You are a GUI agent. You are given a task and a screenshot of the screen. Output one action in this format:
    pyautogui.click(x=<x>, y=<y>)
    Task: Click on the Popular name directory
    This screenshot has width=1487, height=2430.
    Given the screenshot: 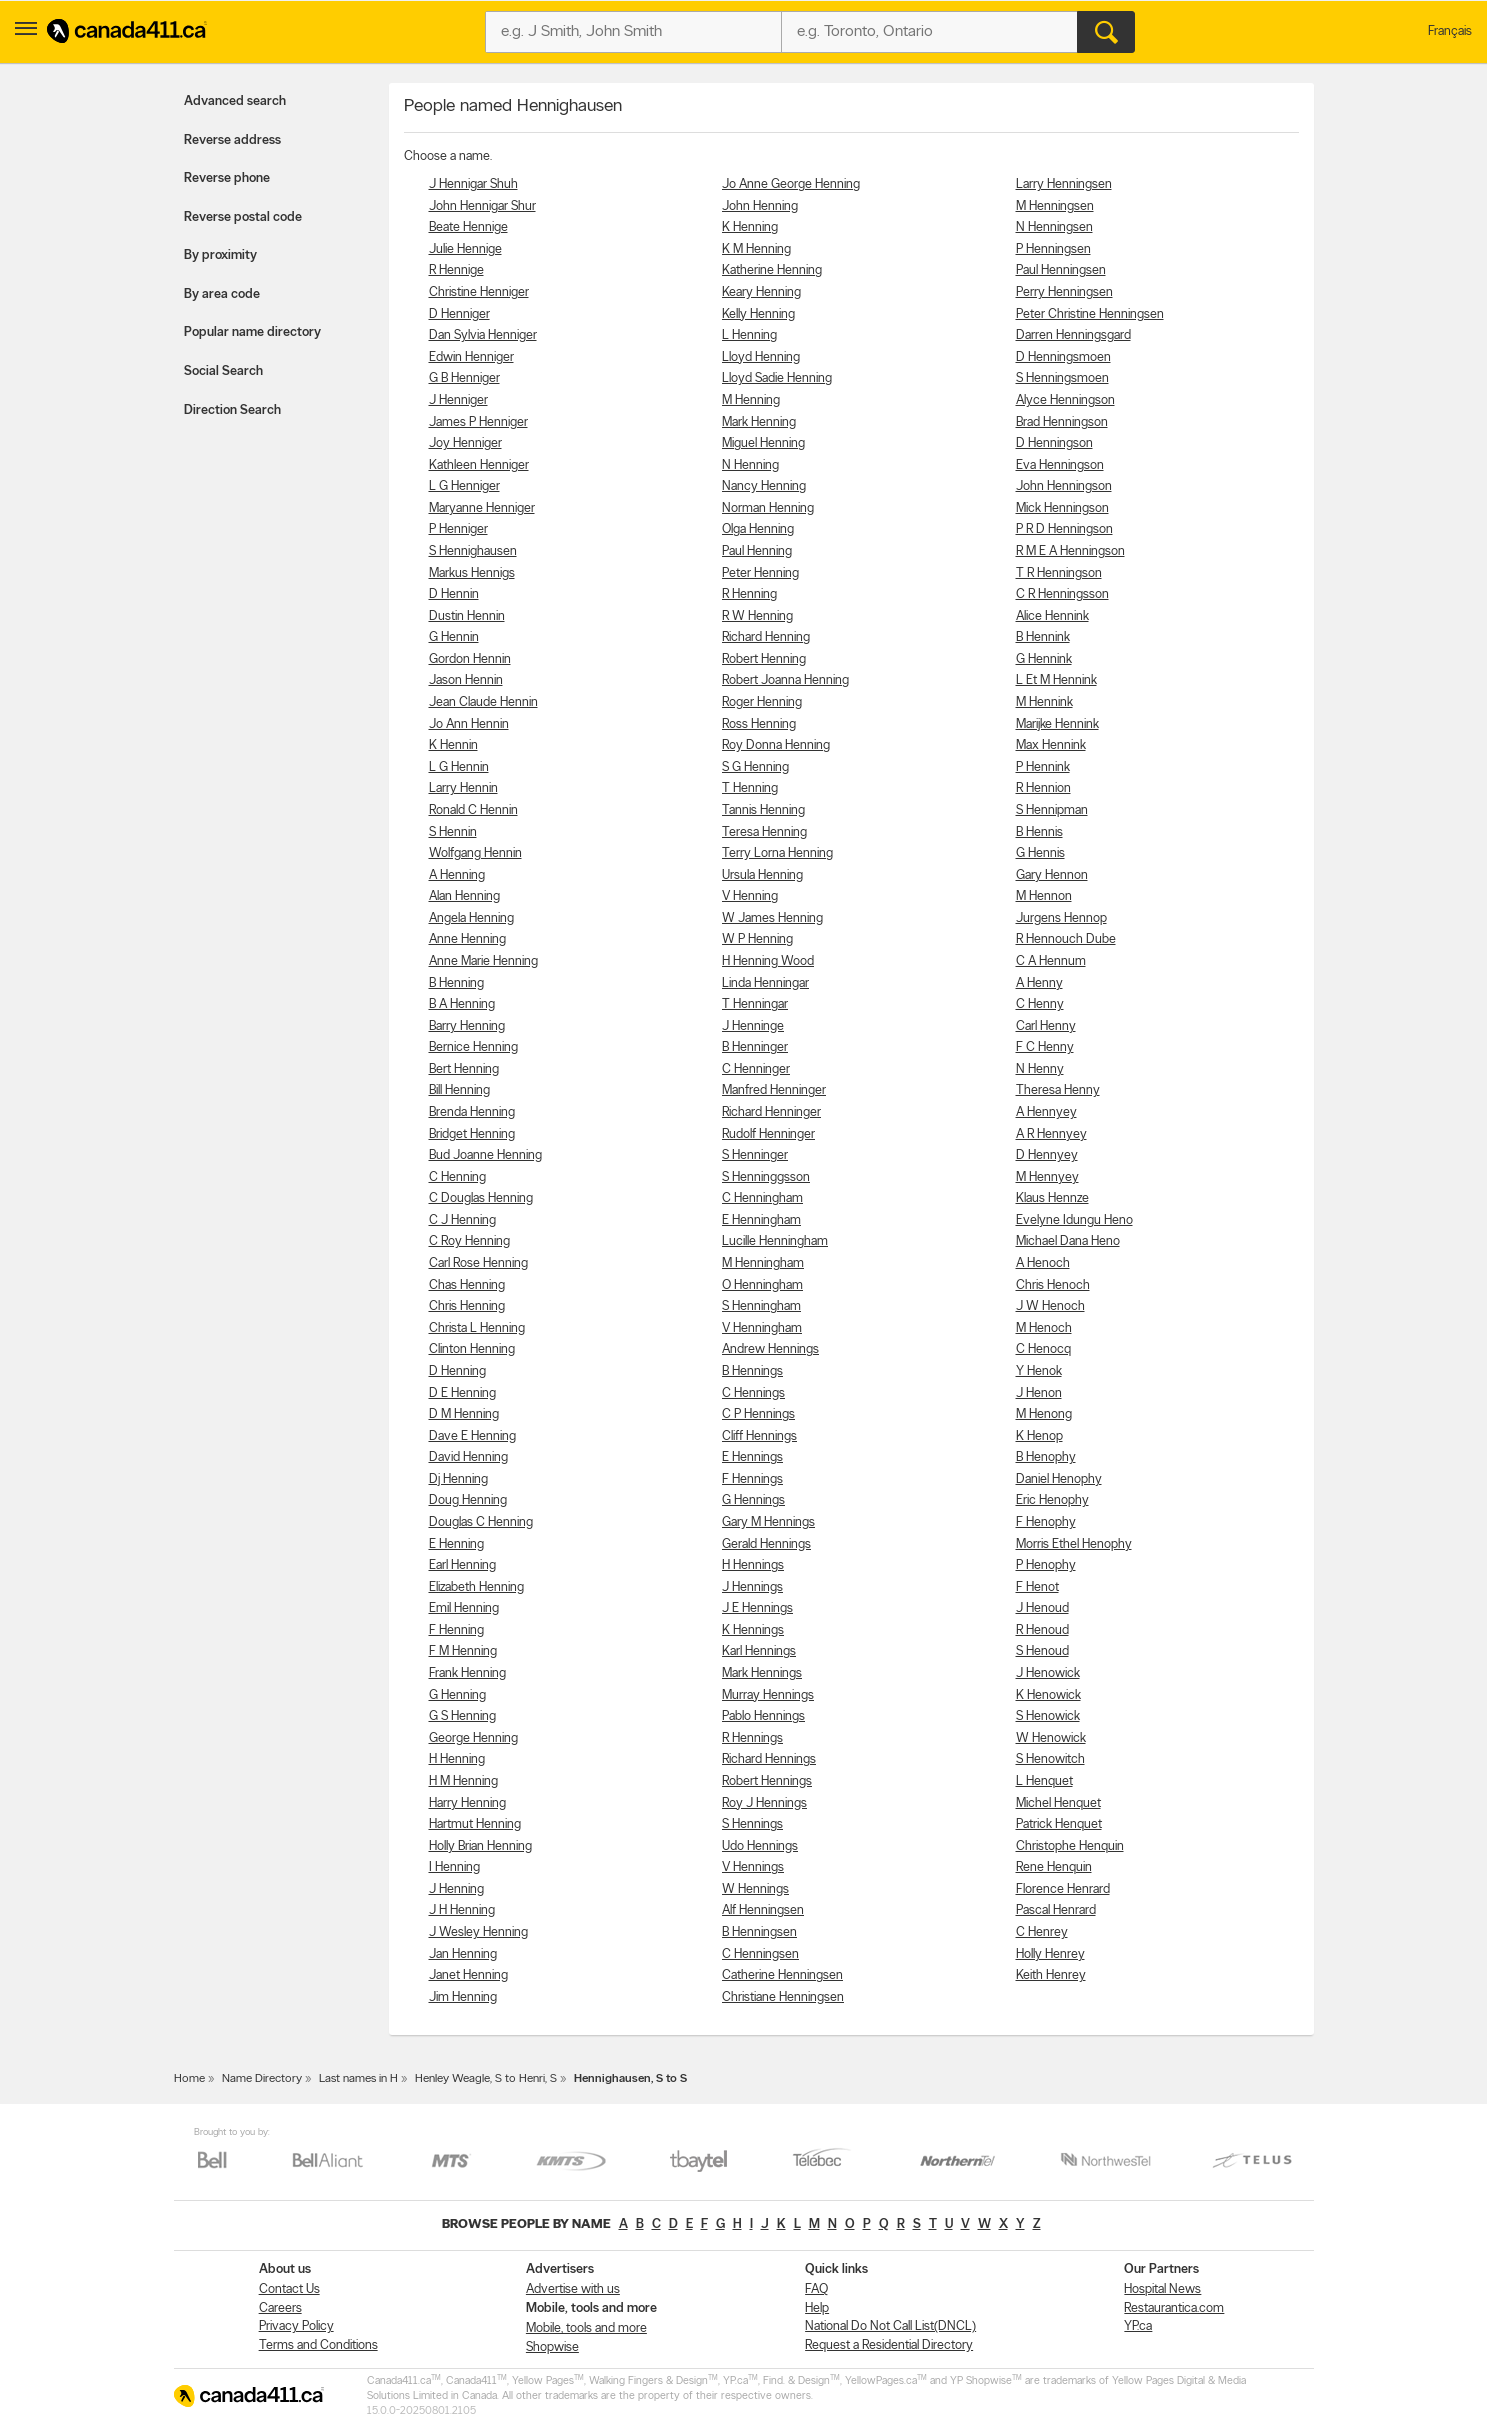 What is the action you would take?
    pyautogui.click(x=252, y=332)
    